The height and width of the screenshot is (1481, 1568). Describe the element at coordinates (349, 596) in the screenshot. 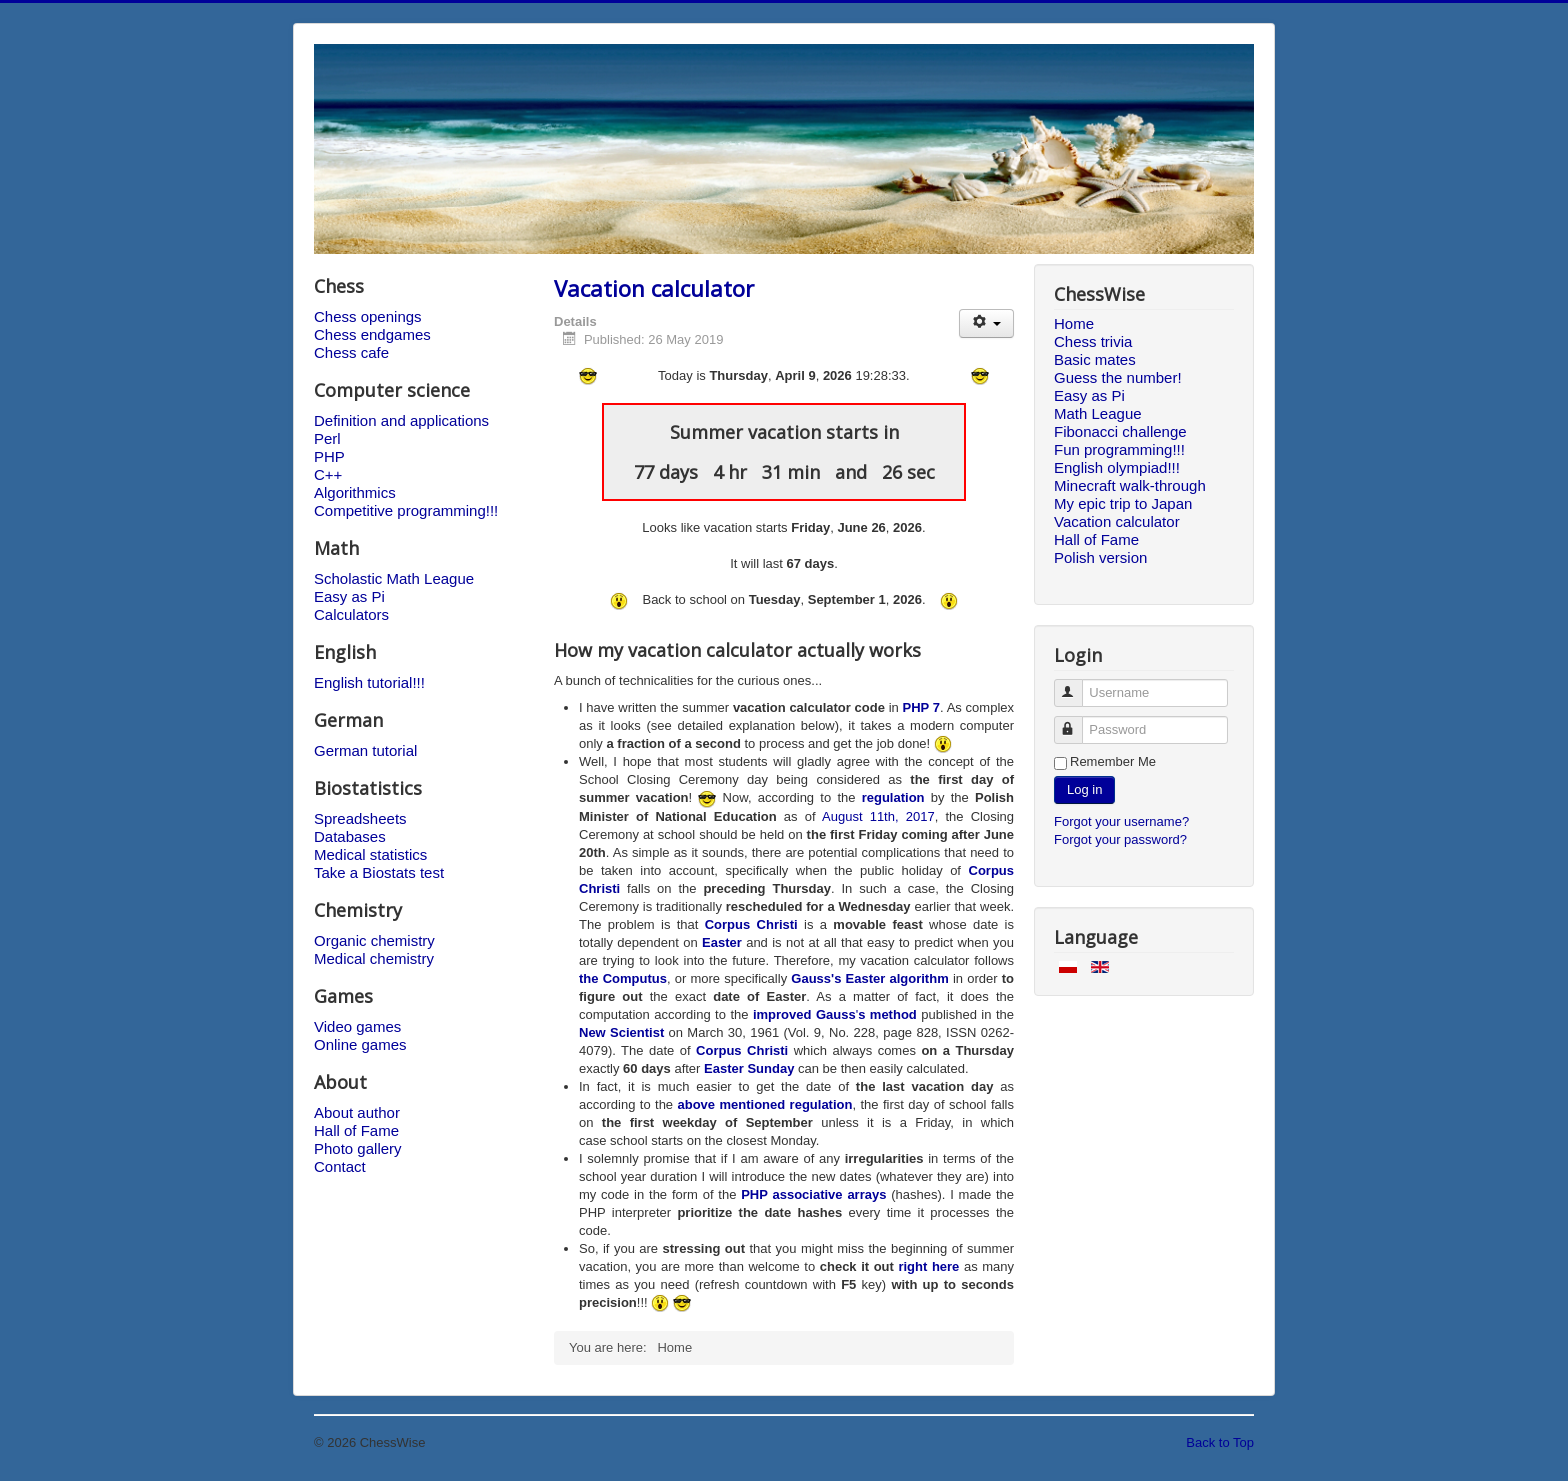

I see `Easy as Pi` at that location.